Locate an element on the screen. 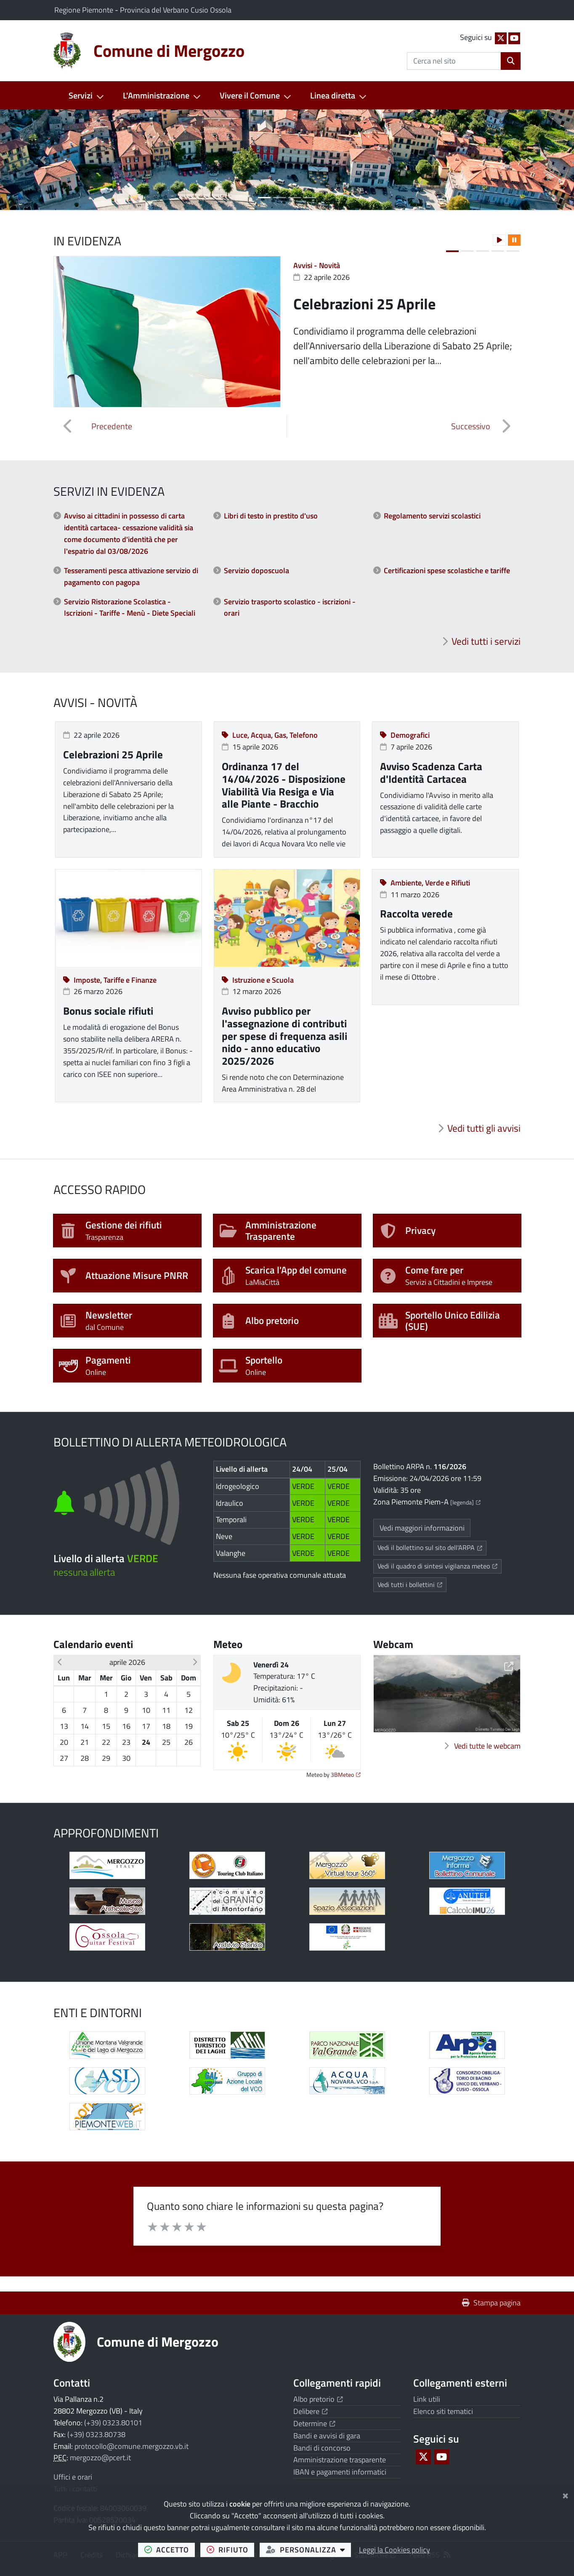 The image size is (574, 2576). Demografici is located at coordinates (405, 735).